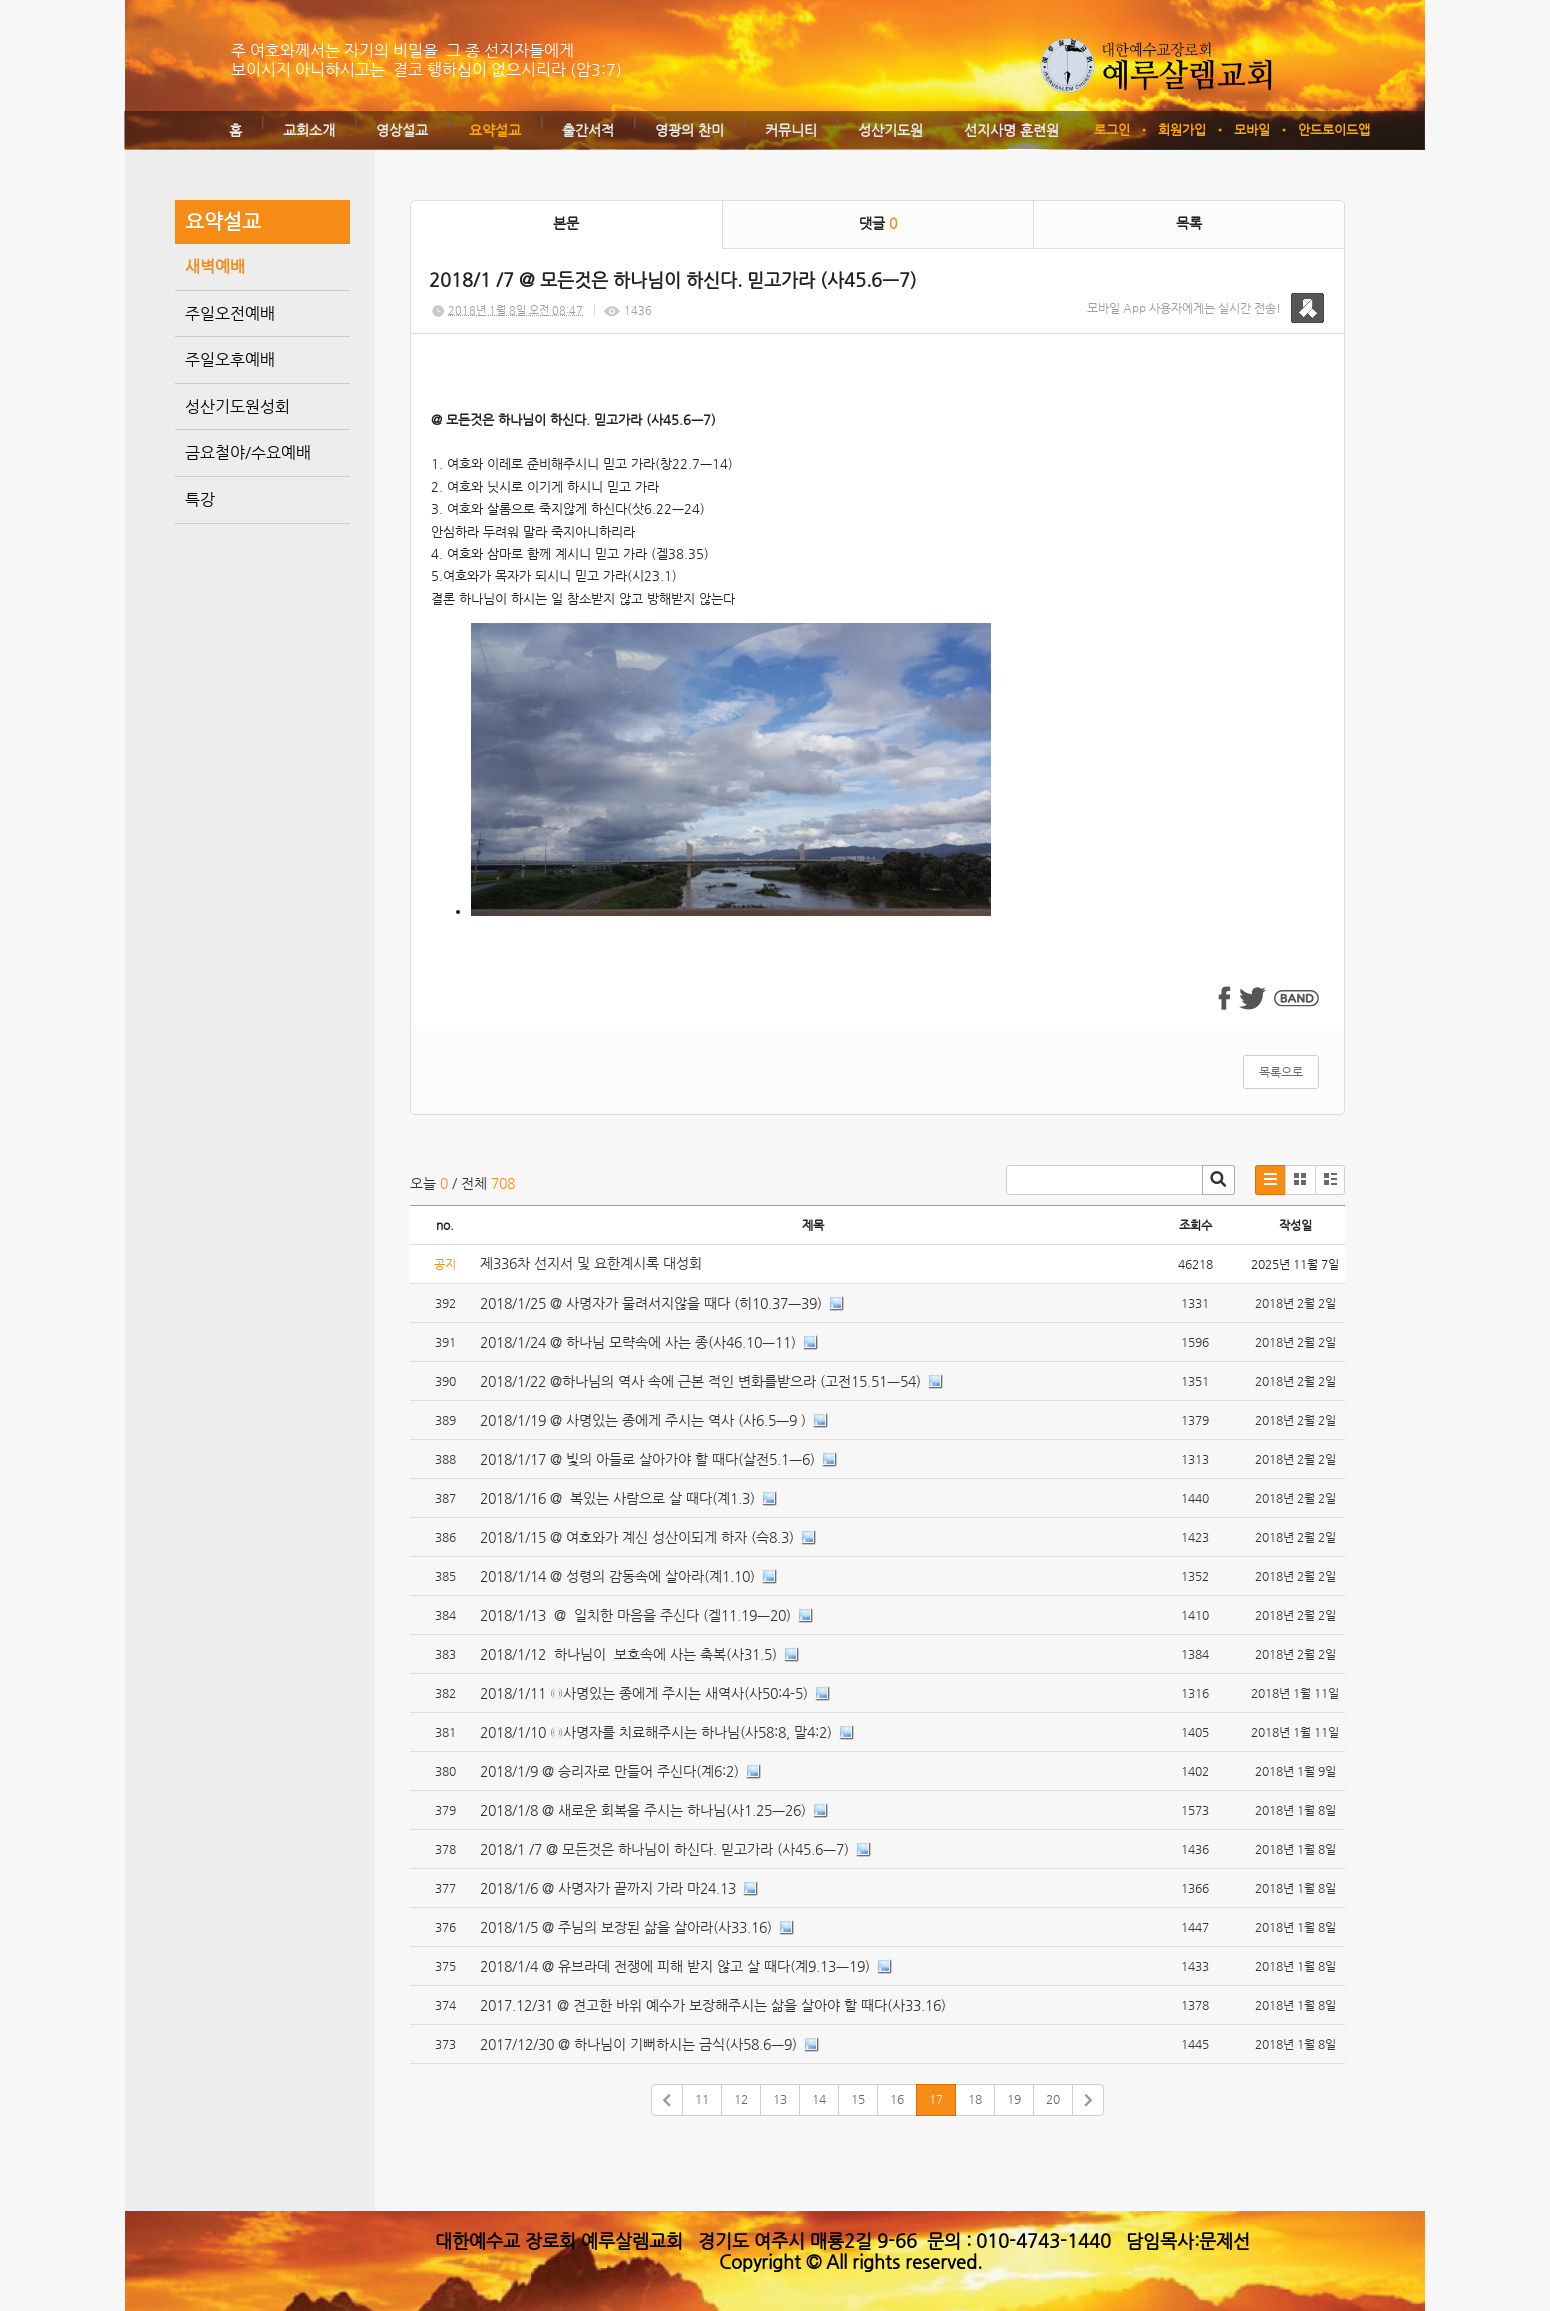 Image resolution: width=1550 pixels, height=2311 pixels. I want to click on 교회소개, so click(309, 130).